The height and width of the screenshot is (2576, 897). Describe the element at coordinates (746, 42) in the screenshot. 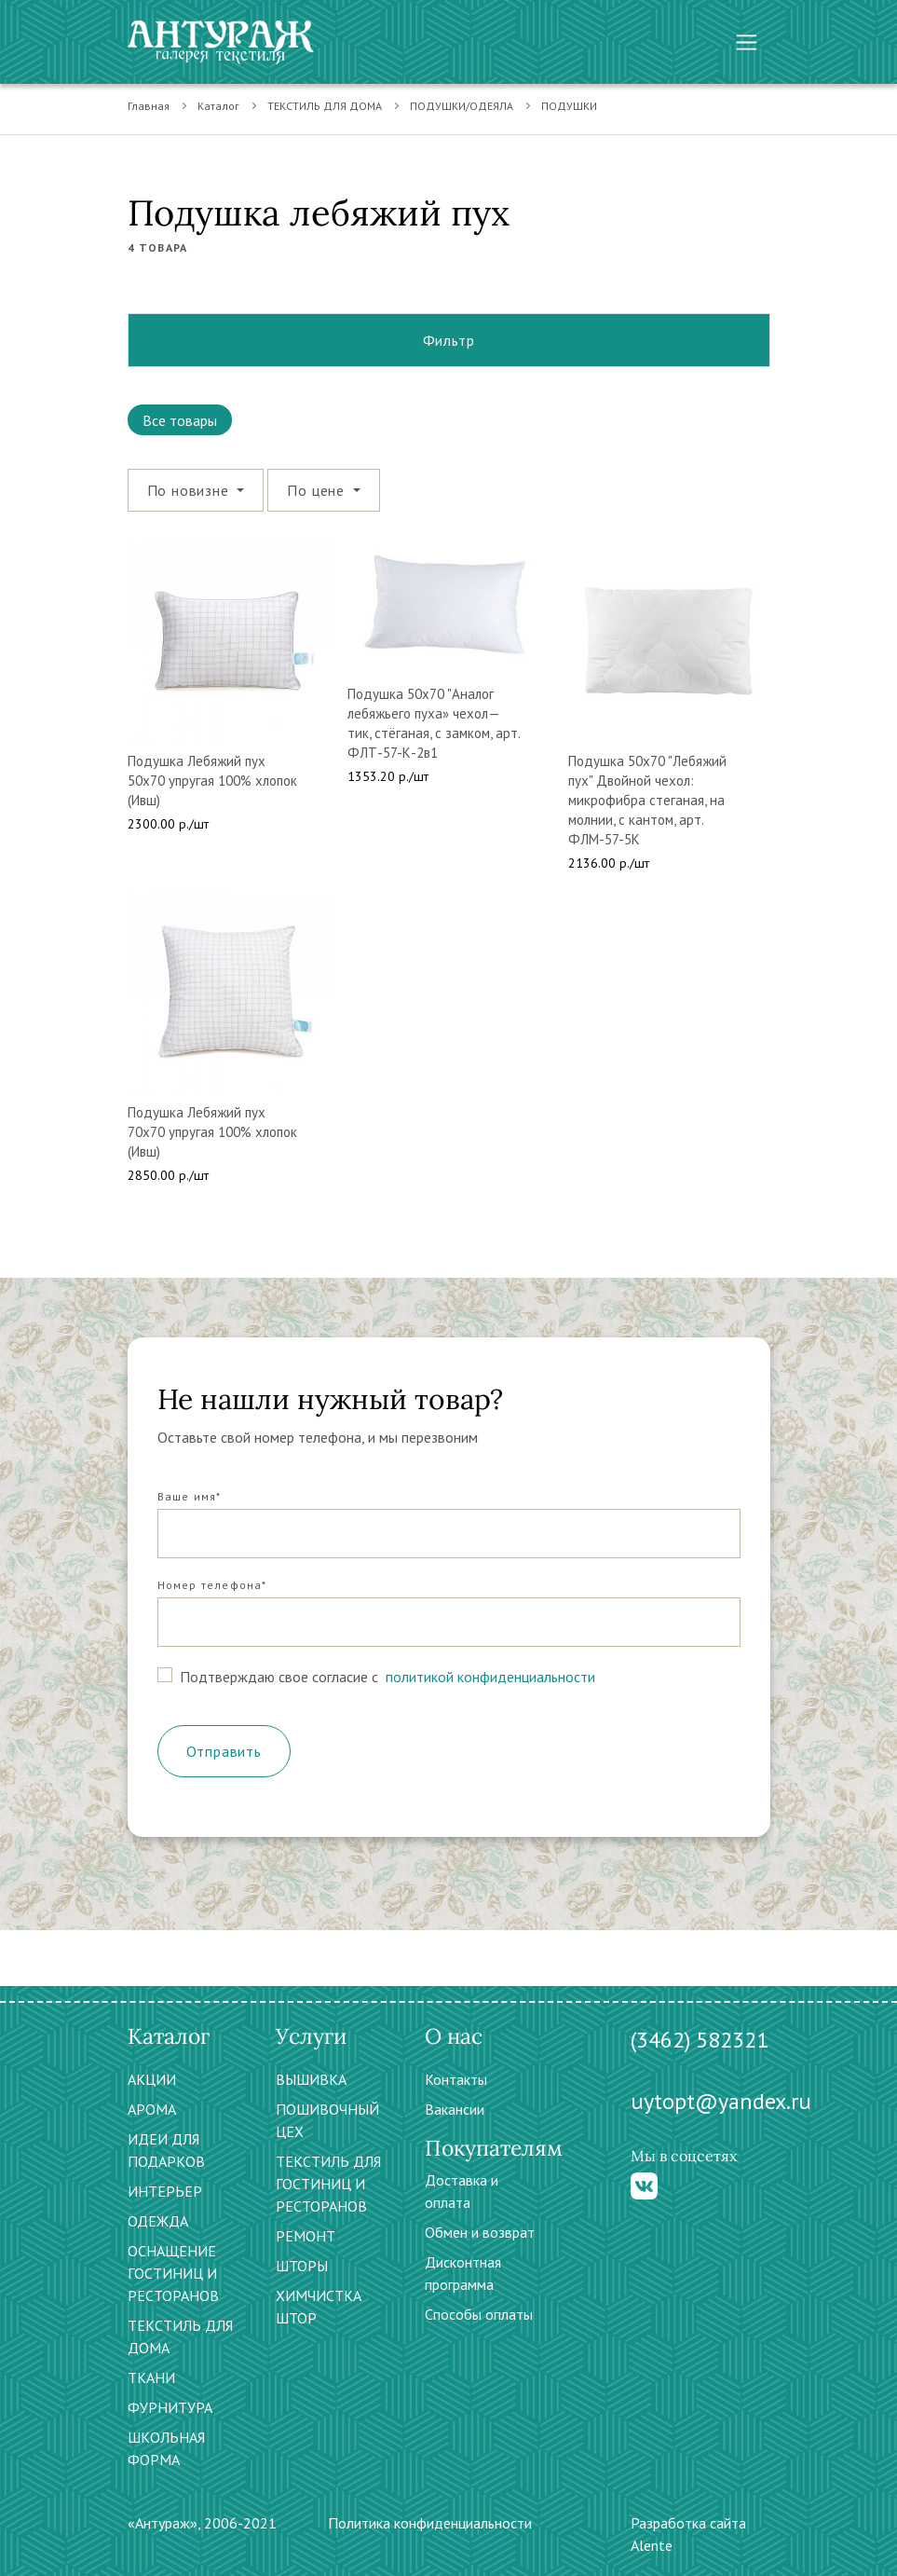

I see `[Toggle navigation]` at that location.